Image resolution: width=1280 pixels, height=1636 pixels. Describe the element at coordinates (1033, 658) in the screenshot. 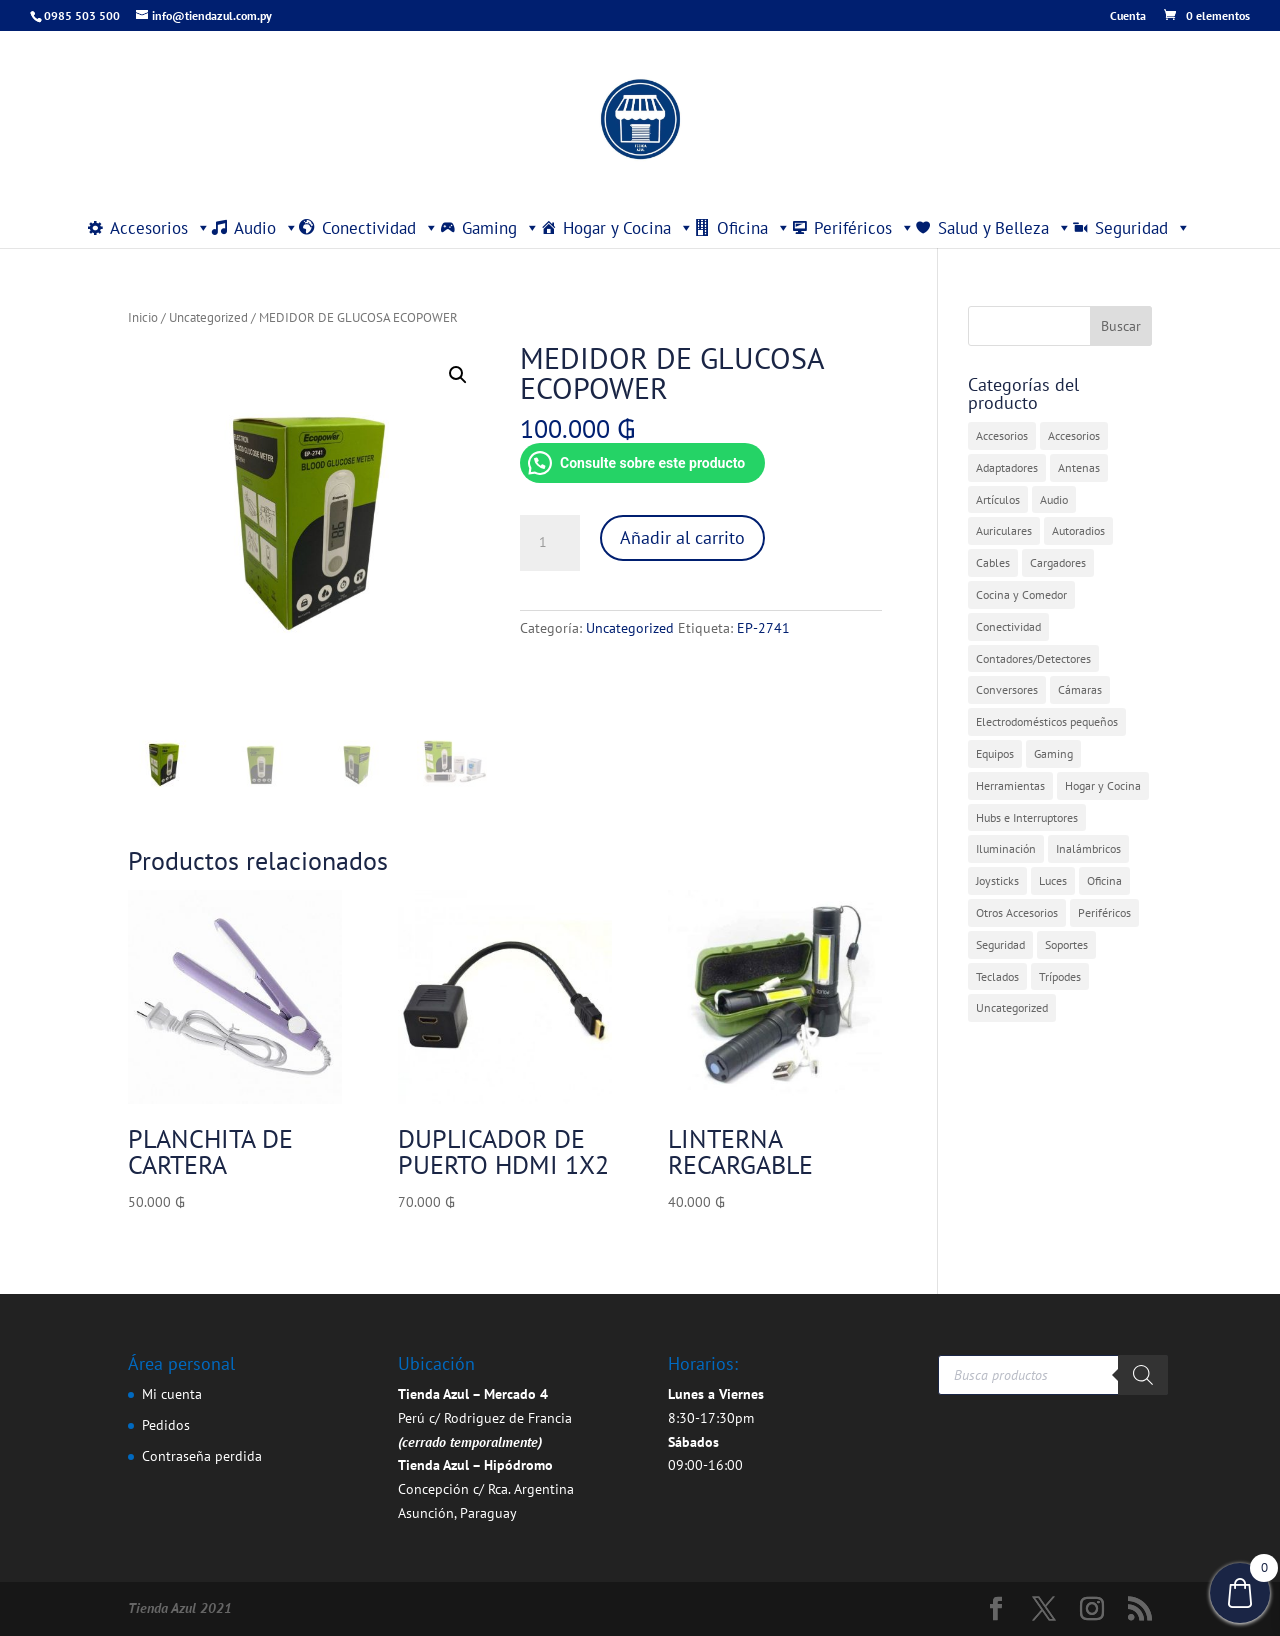

I see `Contadores/Detectores [Contadores/Detectores (7 elementos)]` at that location.